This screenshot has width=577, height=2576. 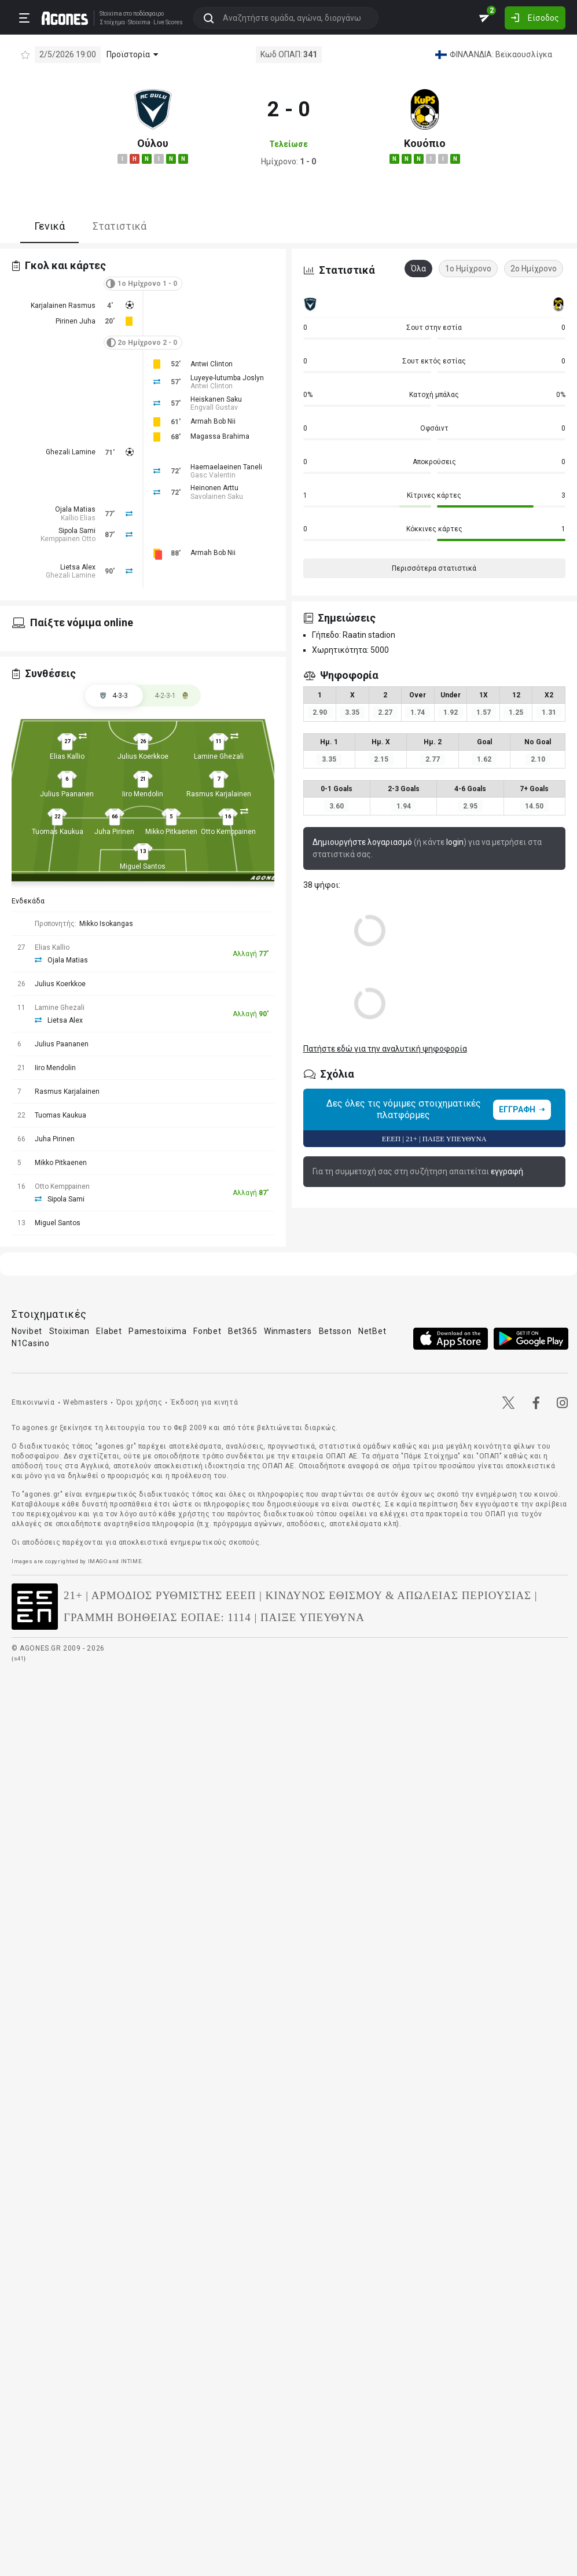 What do you see at coordinates (77, 567) in the screenshot?
I see `Lietsa Alex` at bounding box center [77, 567].